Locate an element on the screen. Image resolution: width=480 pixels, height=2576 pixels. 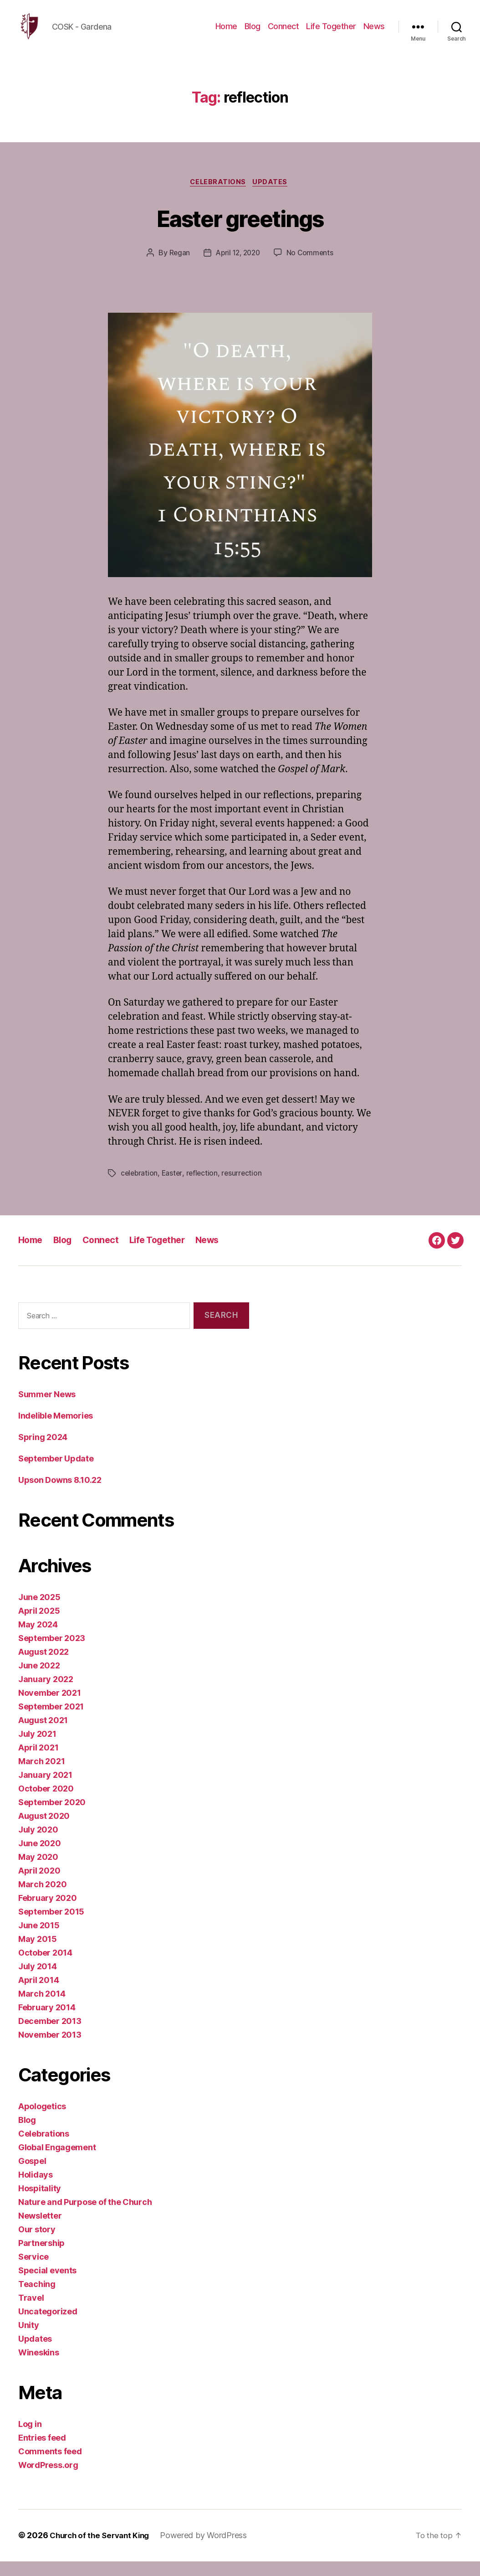
June 2020 is located at coordinates (39, 1858).